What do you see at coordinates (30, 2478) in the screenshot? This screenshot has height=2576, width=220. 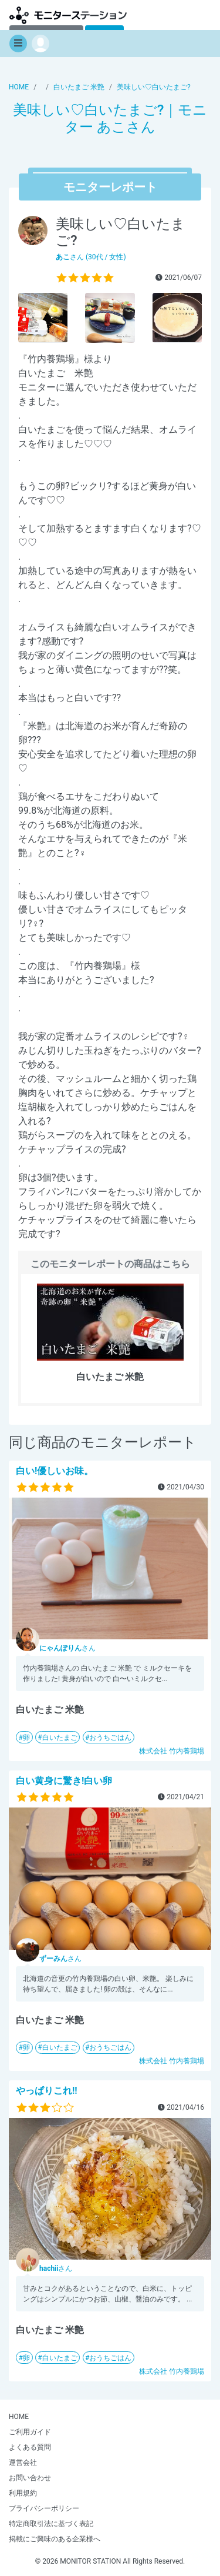 I see `お問い合わせ` at bounding box center [30, 2478].